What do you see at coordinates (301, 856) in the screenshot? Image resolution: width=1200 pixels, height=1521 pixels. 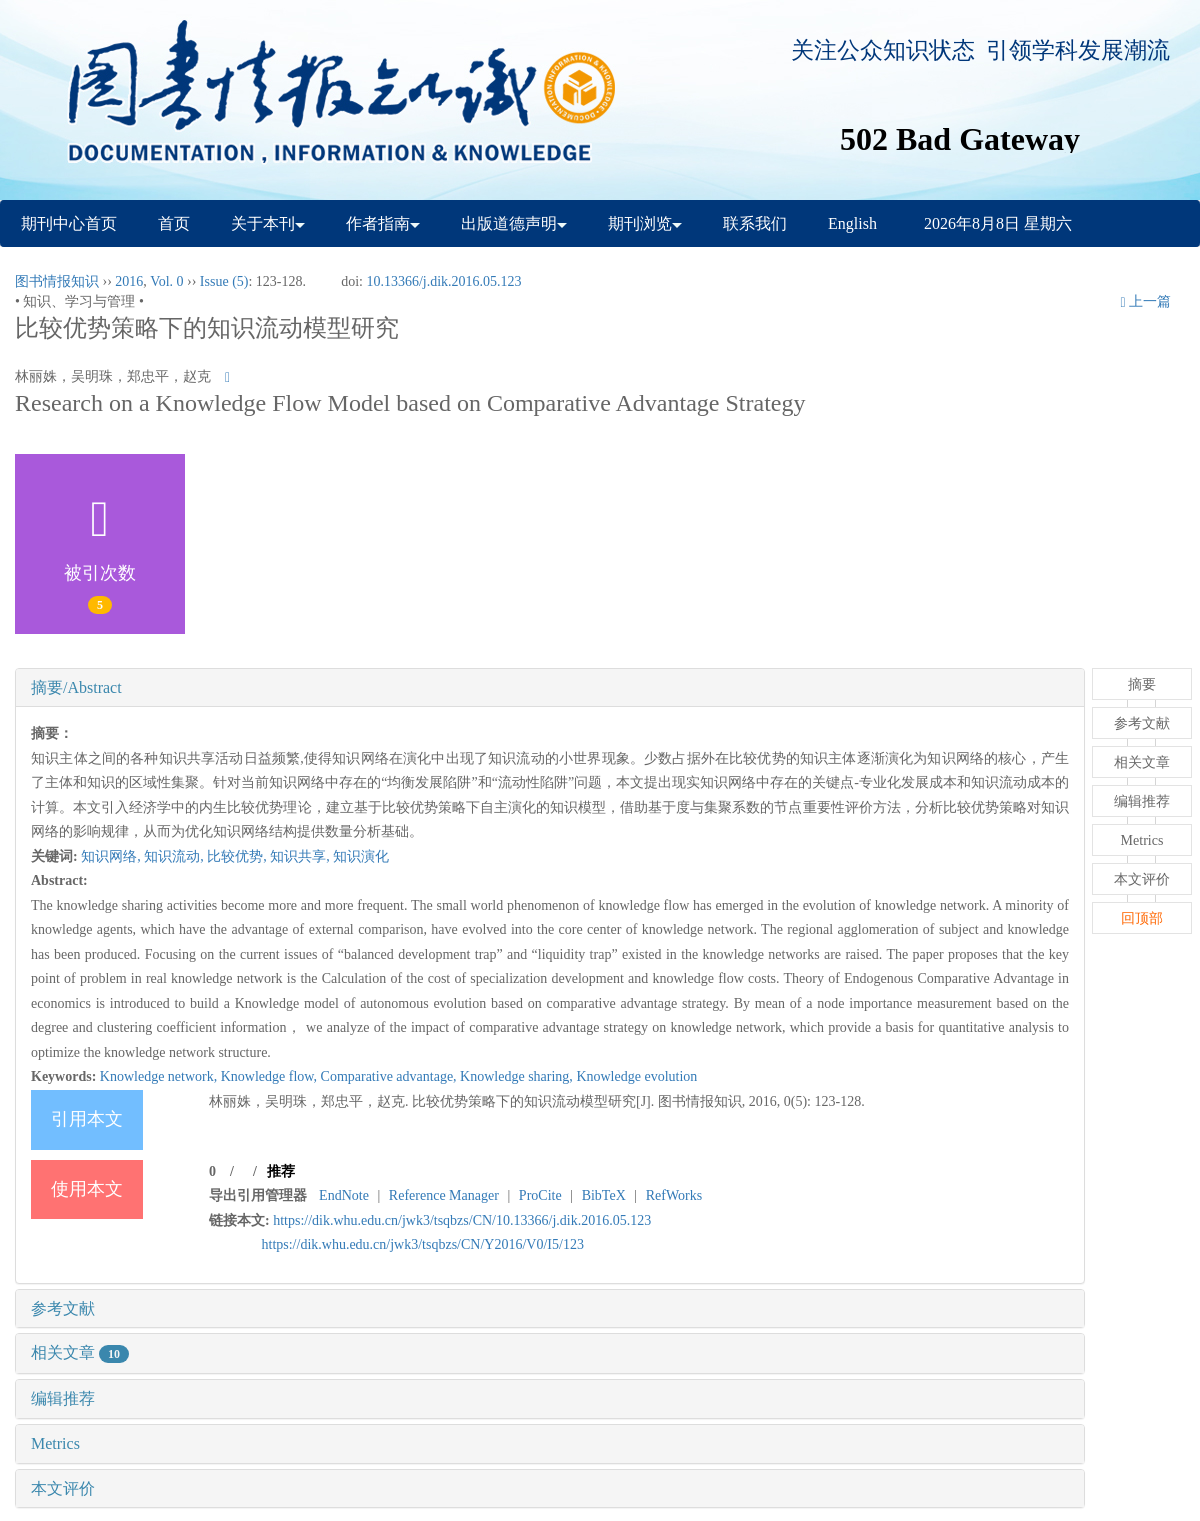 I see `知识共享,` at bounding box center [301, 856].